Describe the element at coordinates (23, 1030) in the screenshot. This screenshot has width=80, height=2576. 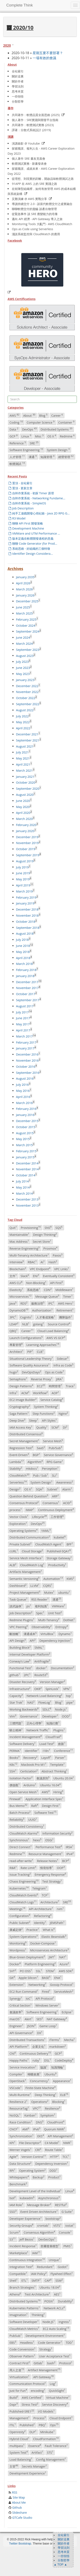
I see `April 2017` at that location.